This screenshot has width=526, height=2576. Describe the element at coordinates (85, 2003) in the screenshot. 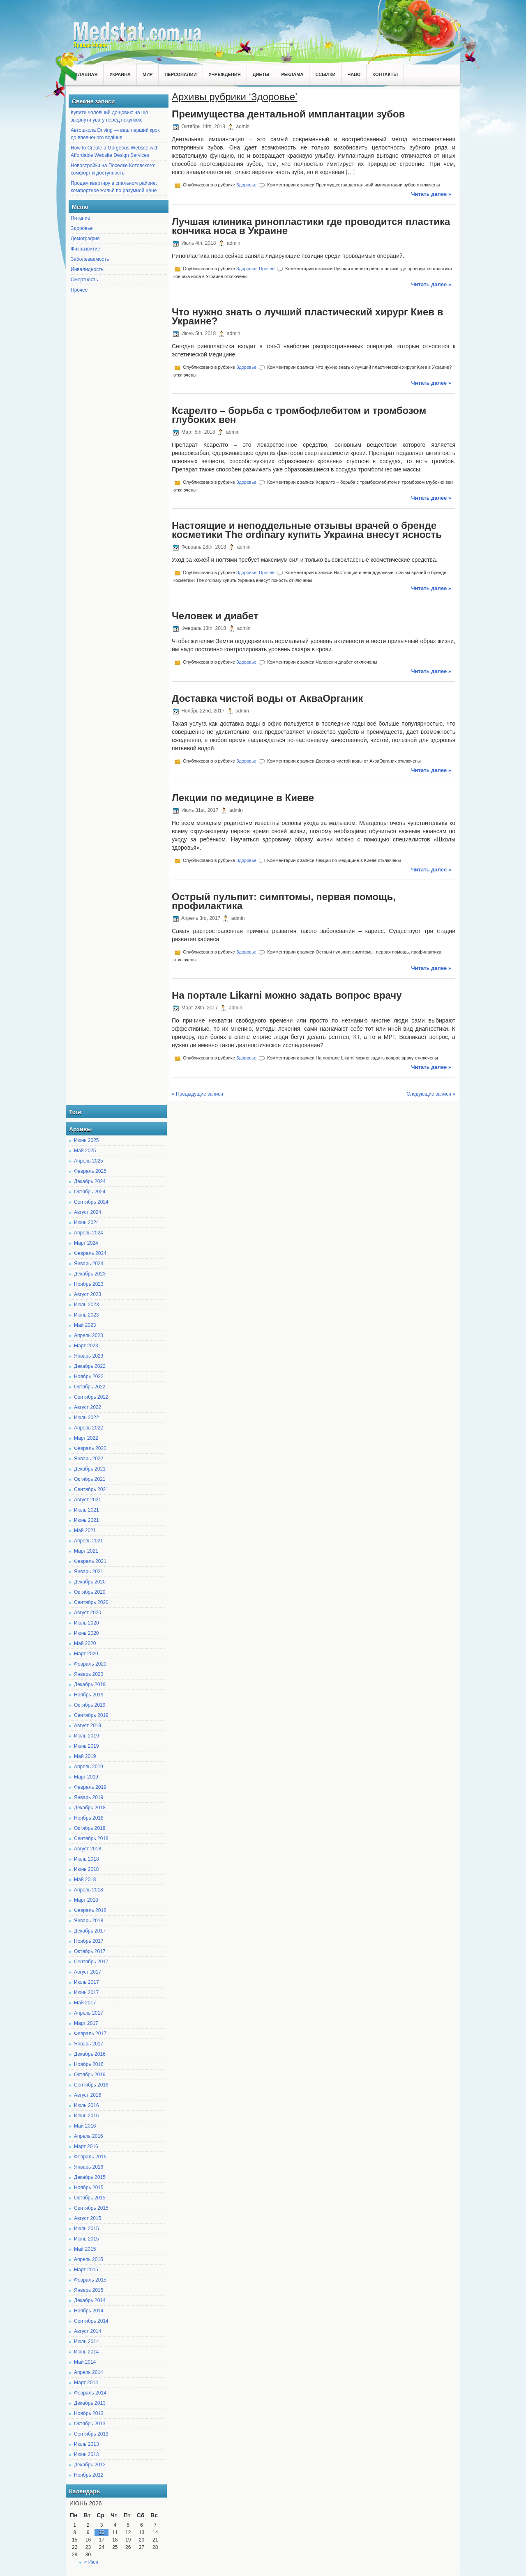

I see `Май 2017` at that location.